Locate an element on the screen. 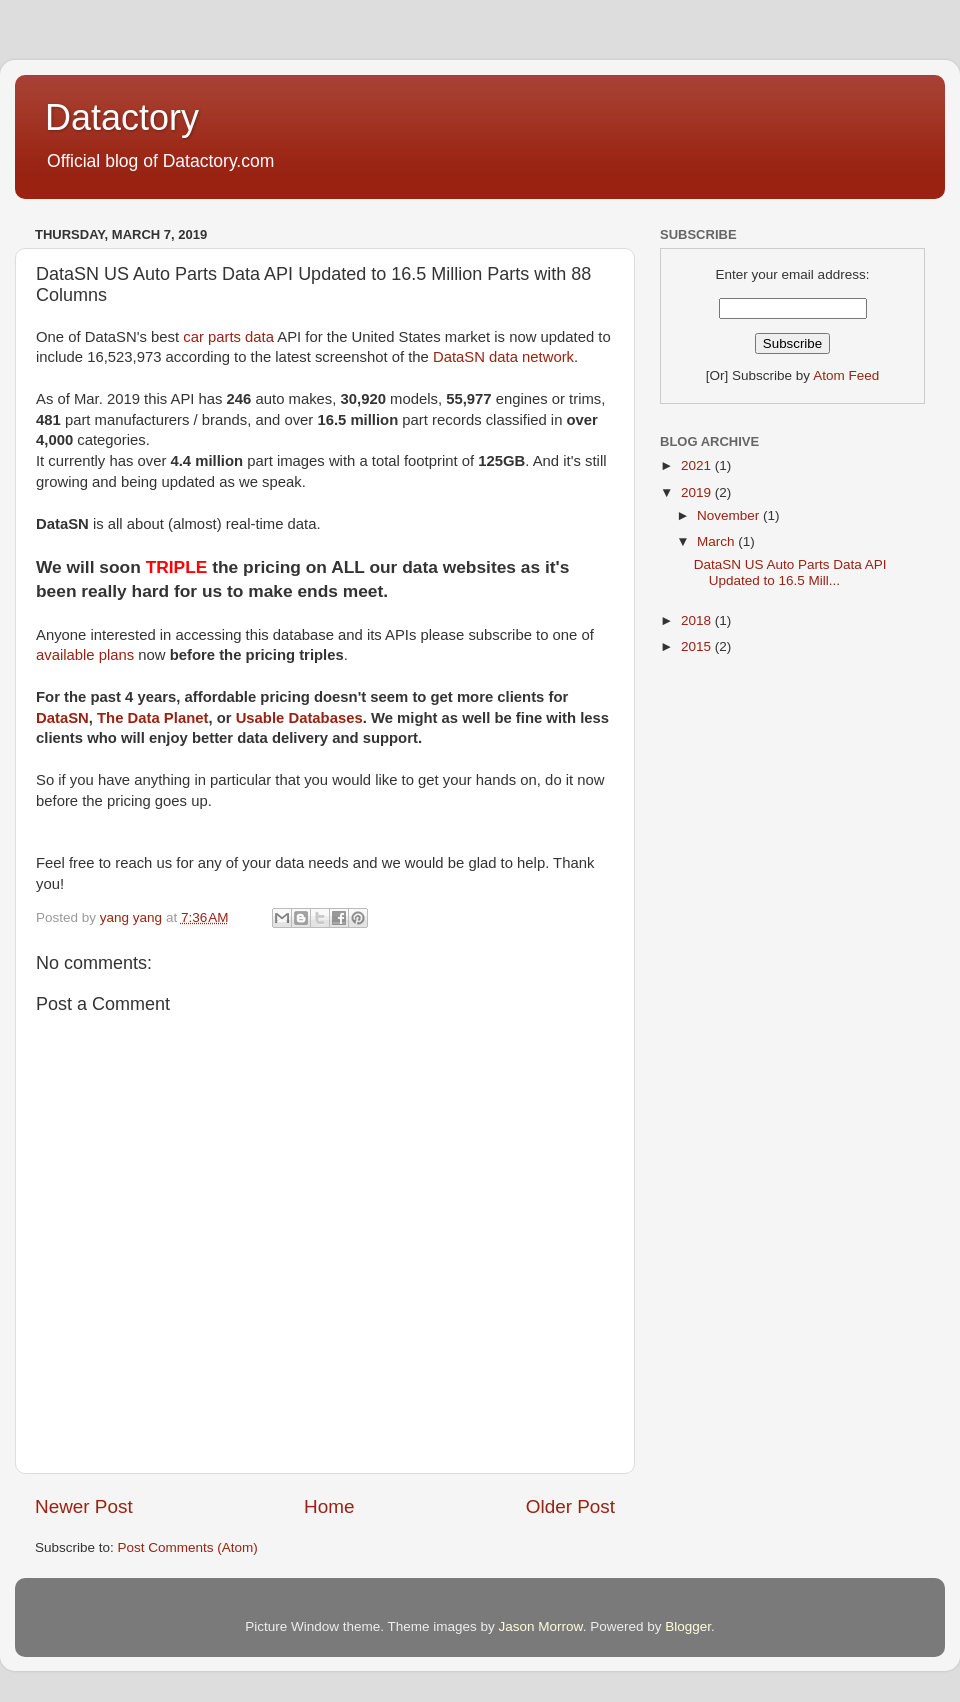 Image resolution: width=960 pixels, height=1702 pixels. Blogger is located at coordinates (688, 1626).